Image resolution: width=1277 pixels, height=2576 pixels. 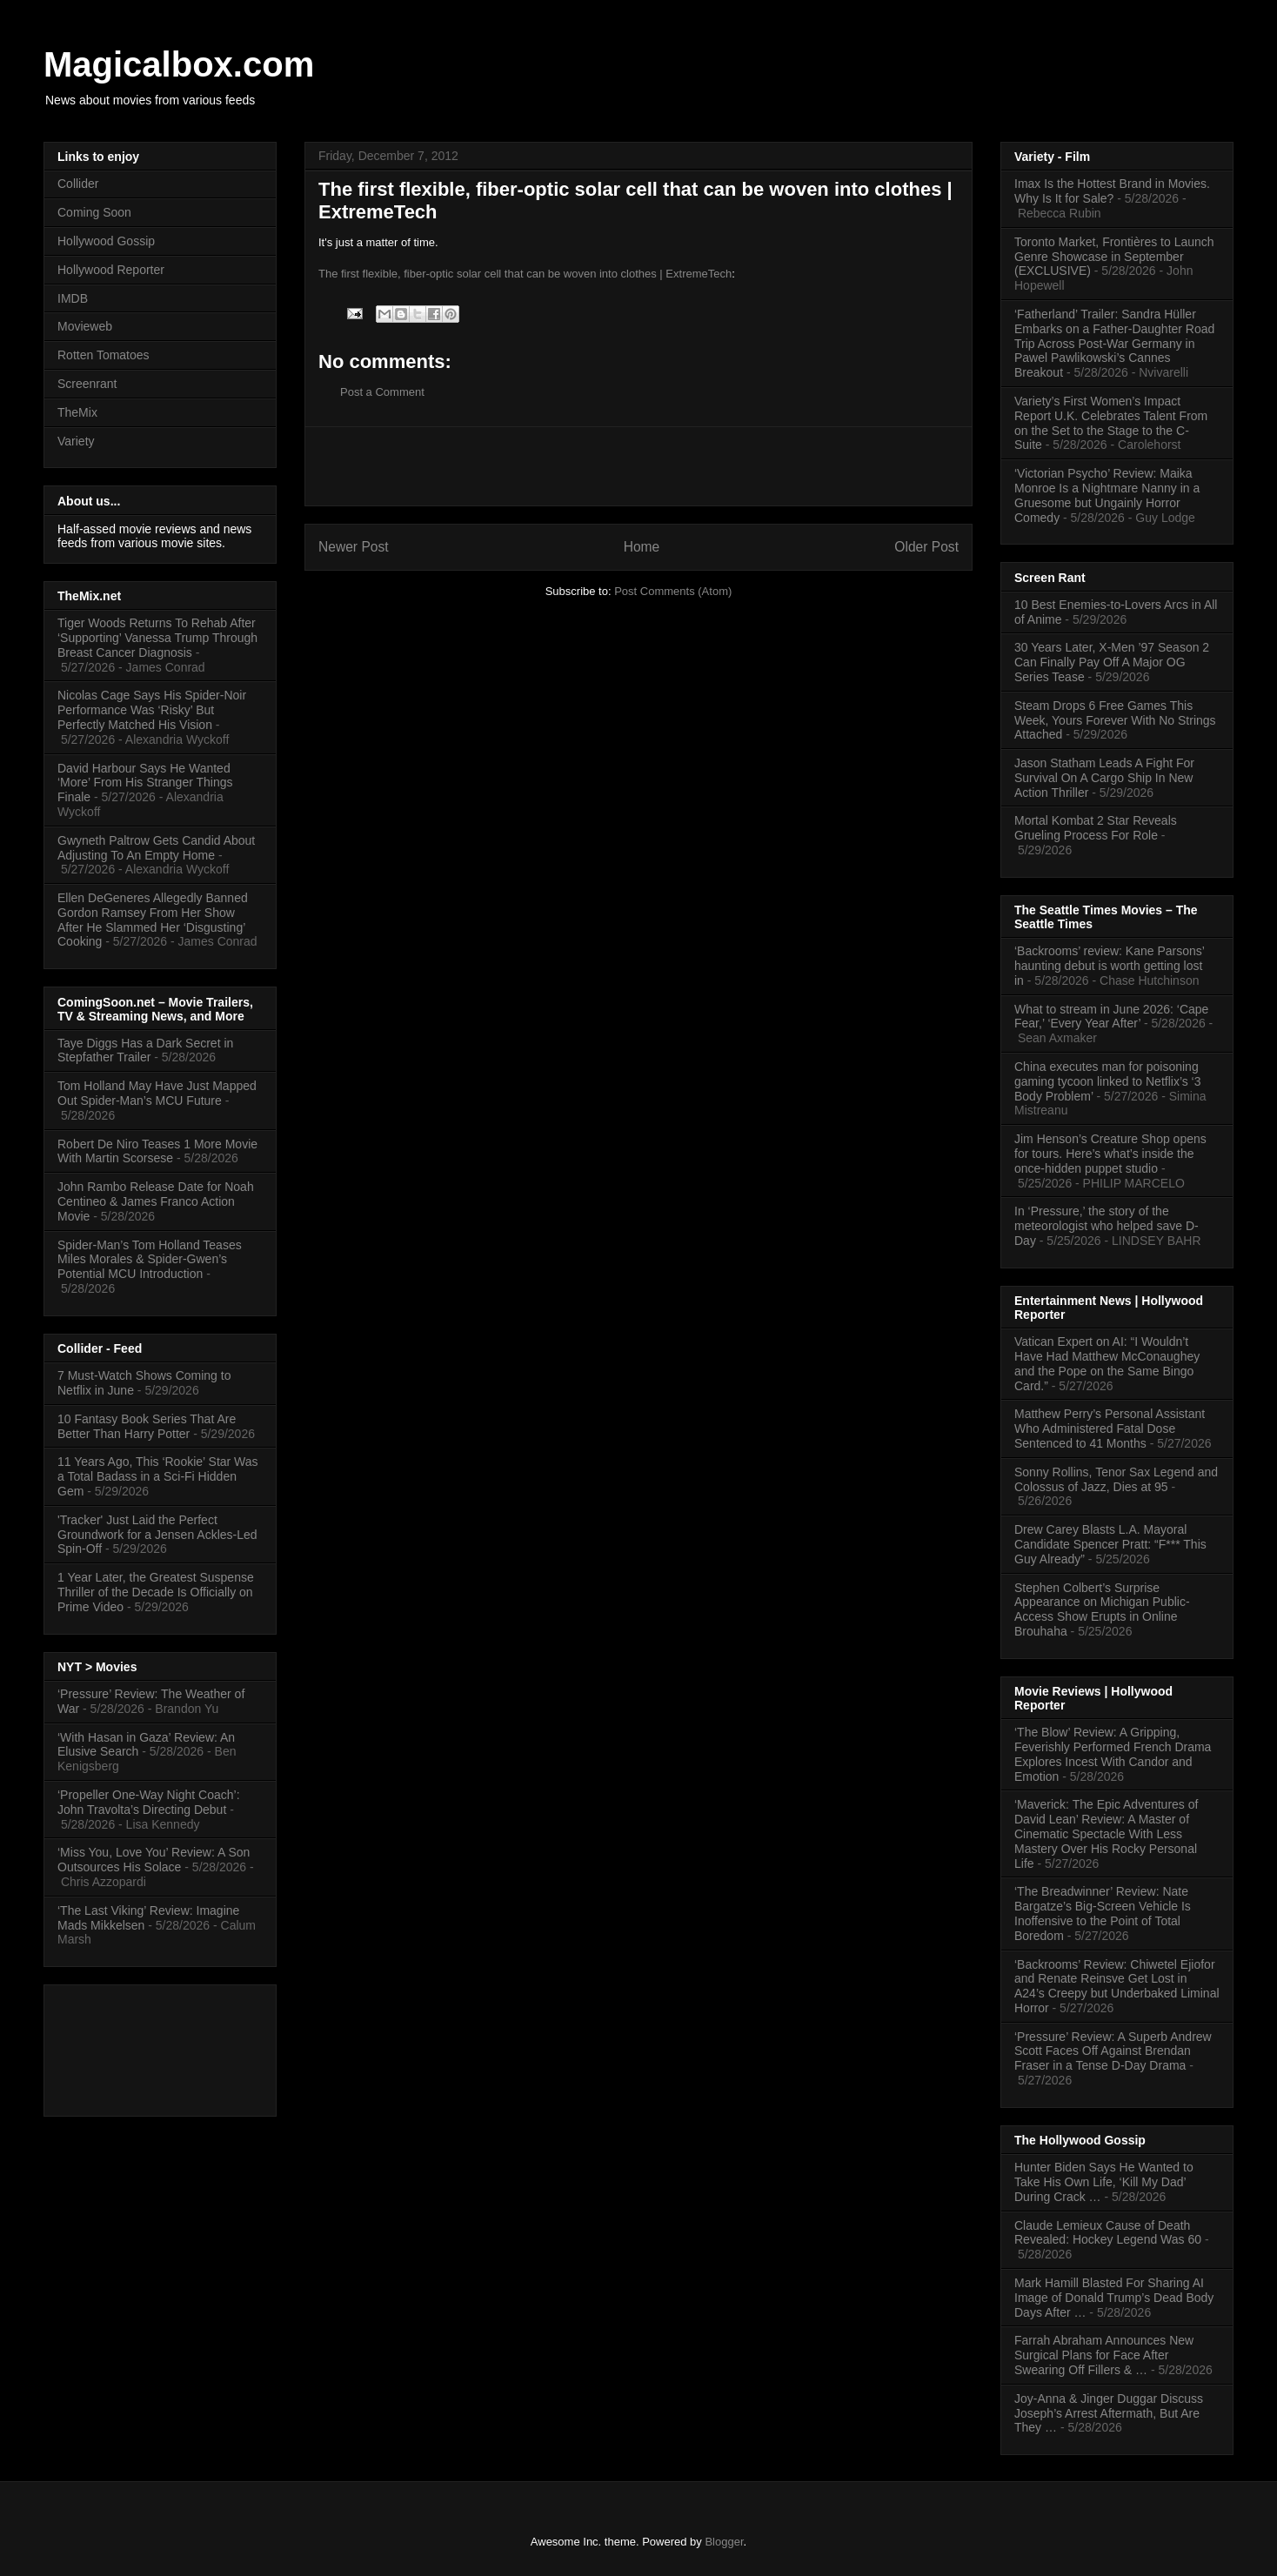 I want to click on Imax Is the Hottest Brand in Movies. Why Is It for Sale?, so click(x=1112, y=191).